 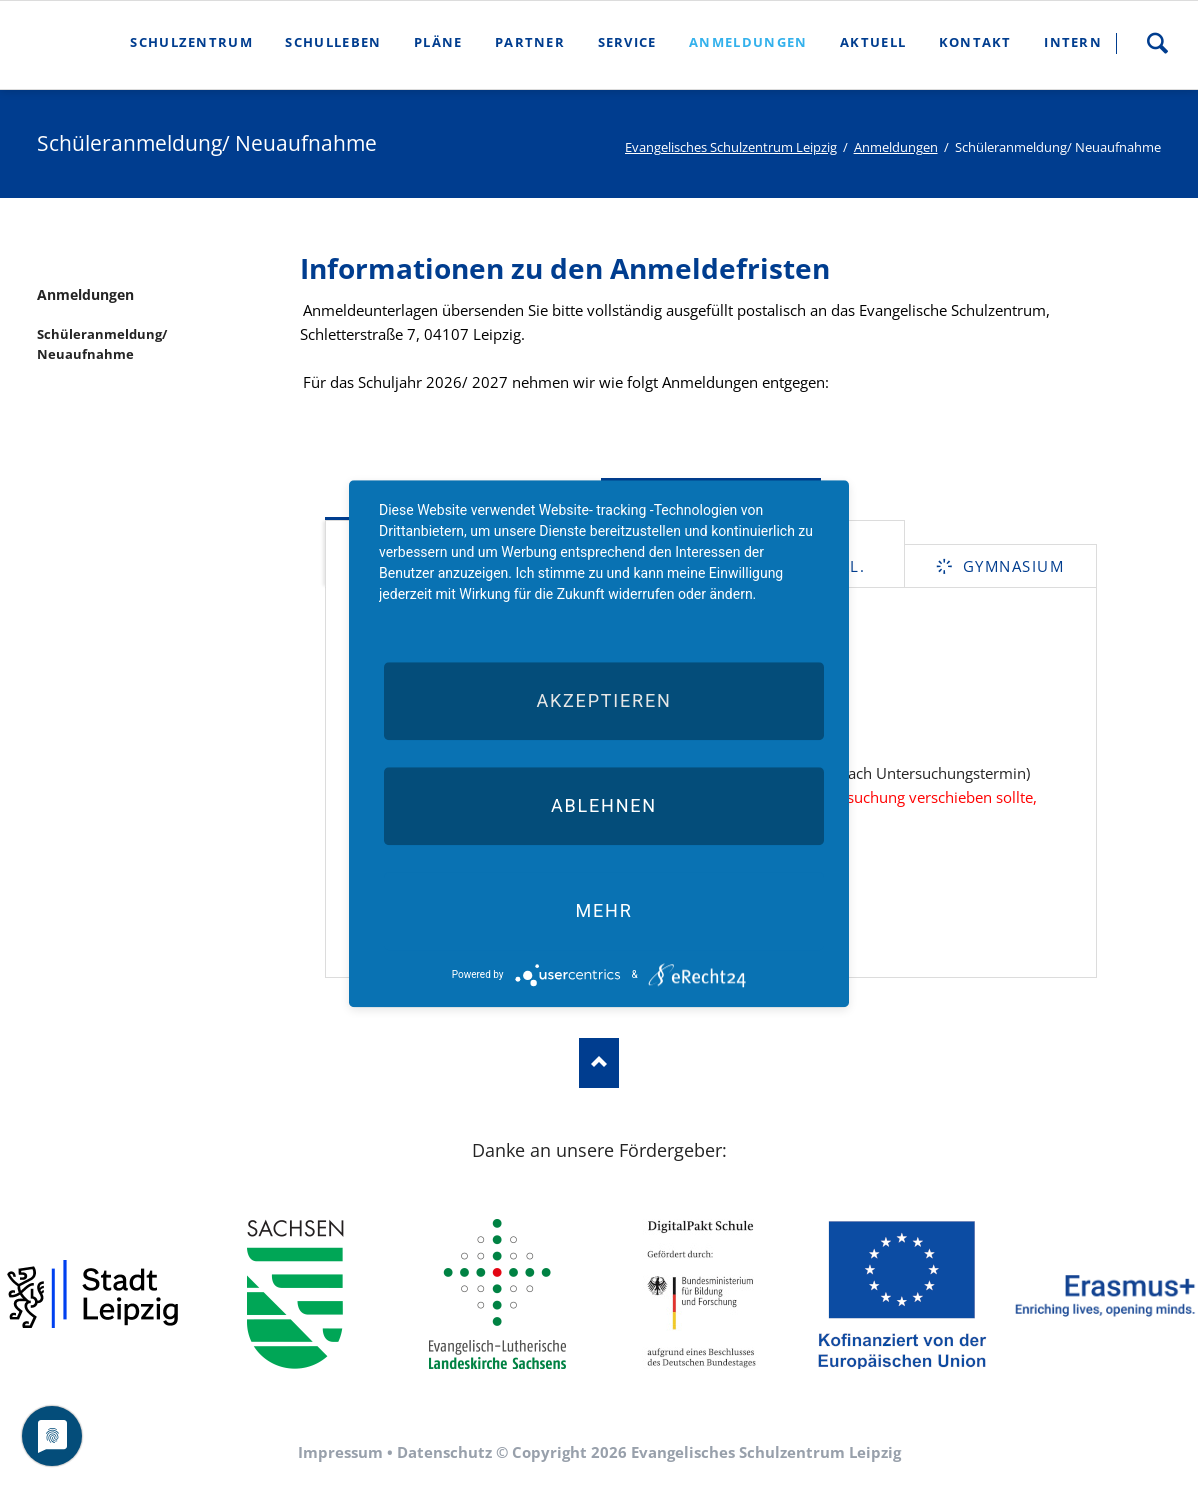 I want to click on Suche, so click(x=1157, y=43).